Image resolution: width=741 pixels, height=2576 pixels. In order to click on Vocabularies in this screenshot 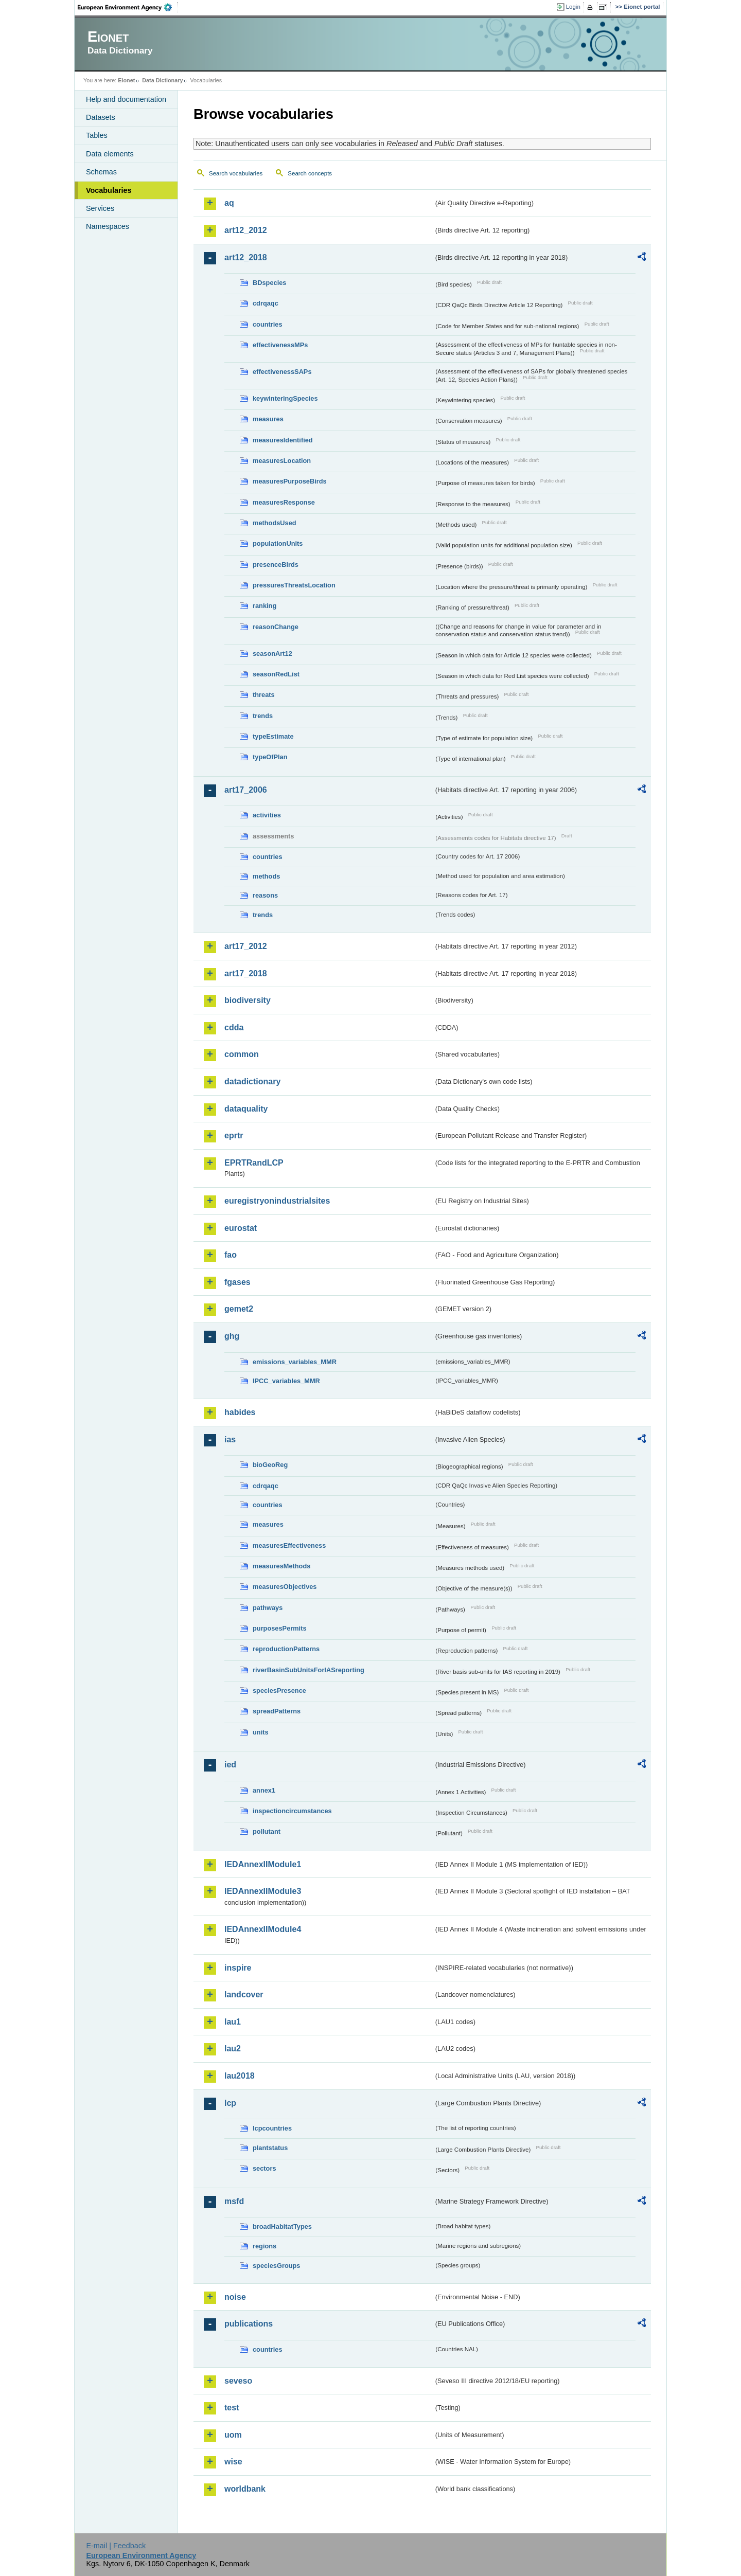, I will do `click(109, 190)`.